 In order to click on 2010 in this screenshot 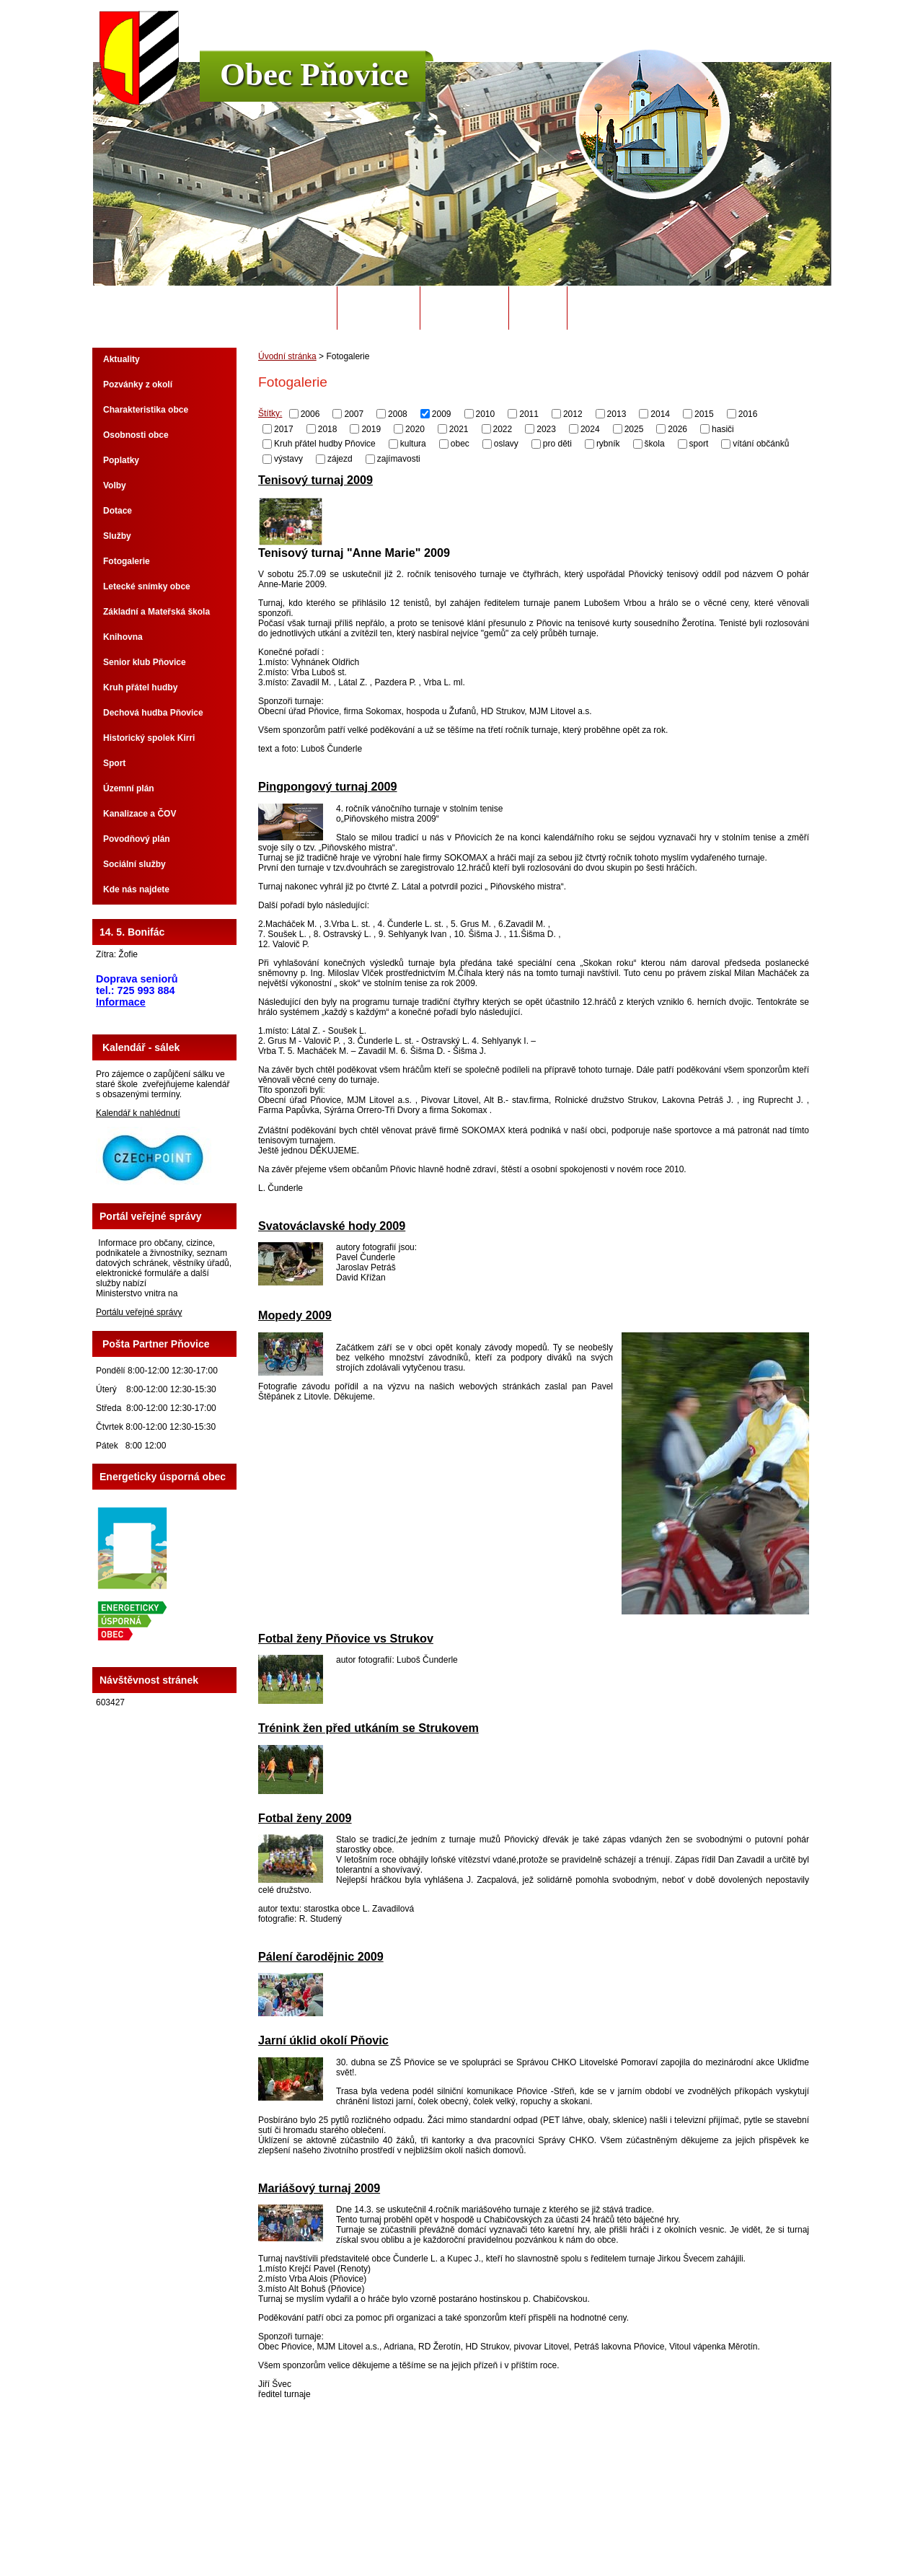, I will do `click(485, 414)`.